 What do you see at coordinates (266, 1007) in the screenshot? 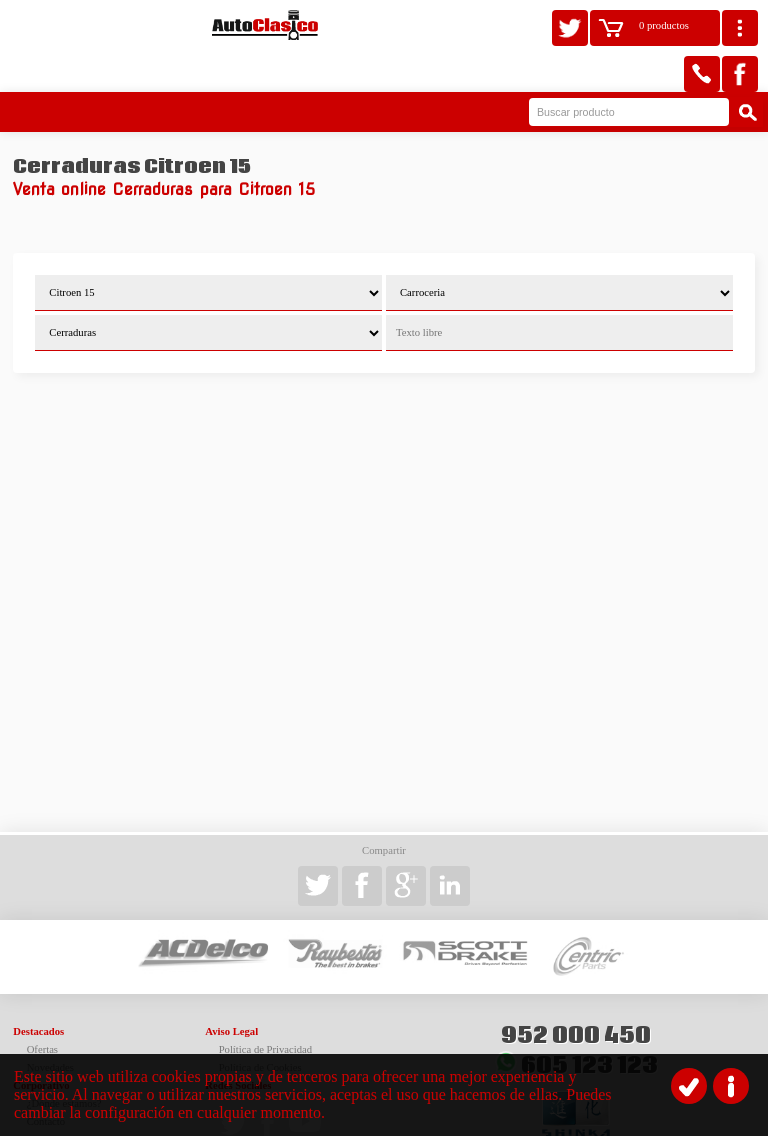
I see `Política de Privacidad` at bounding box center [266, 1007].